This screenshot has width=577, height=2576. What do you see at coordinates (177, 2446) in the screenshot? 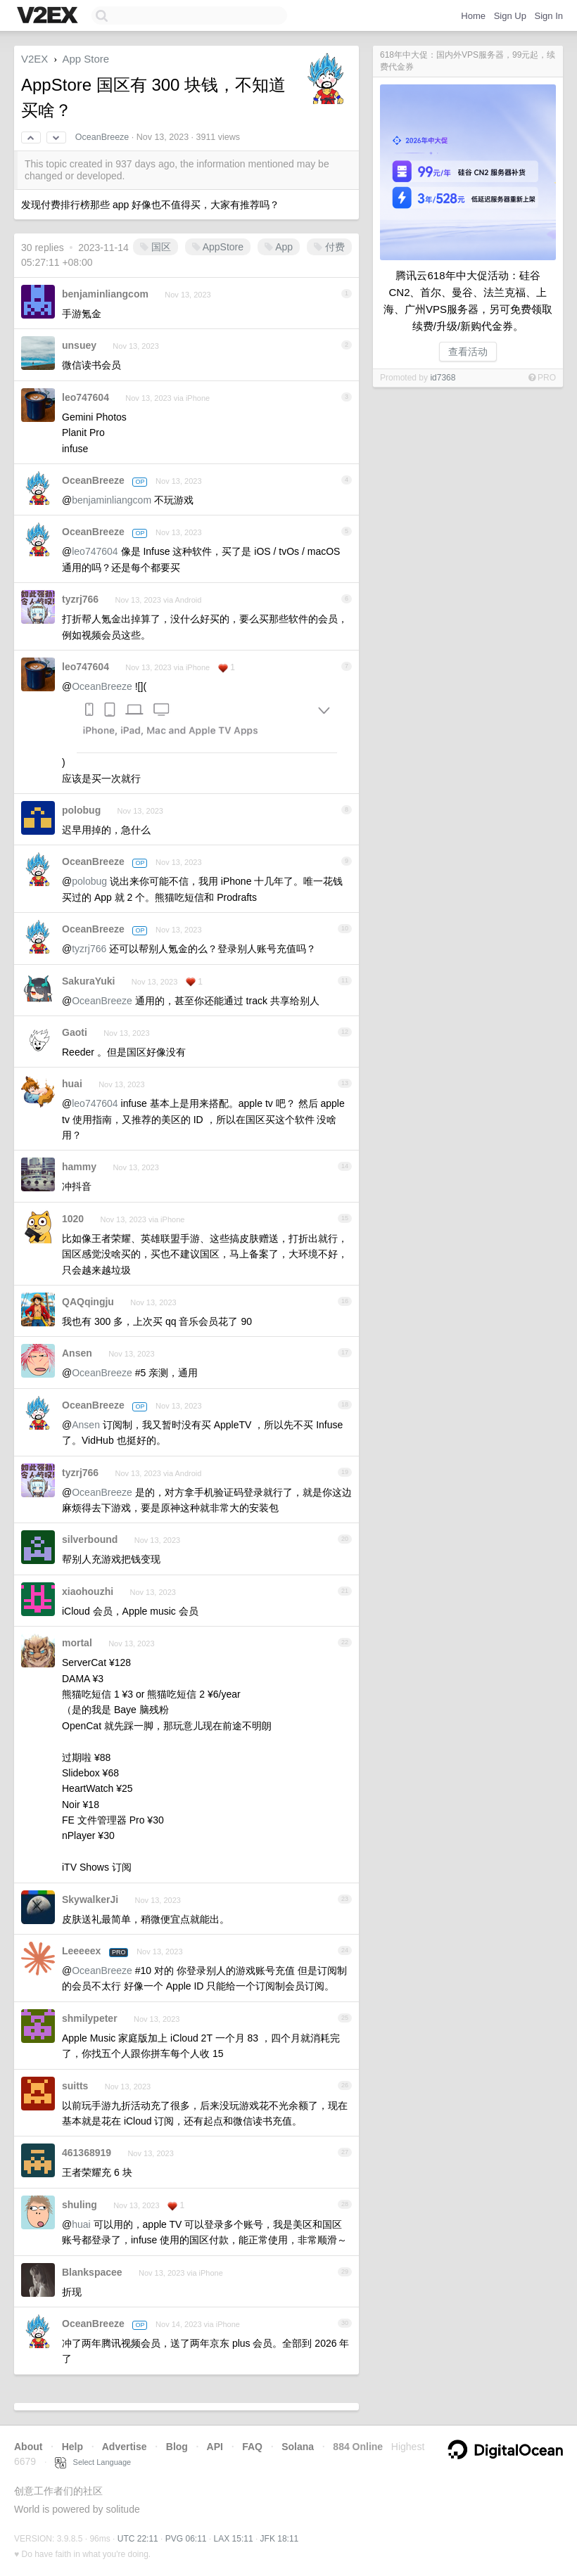
I see `Blog` at bounding box center [177, 2446].